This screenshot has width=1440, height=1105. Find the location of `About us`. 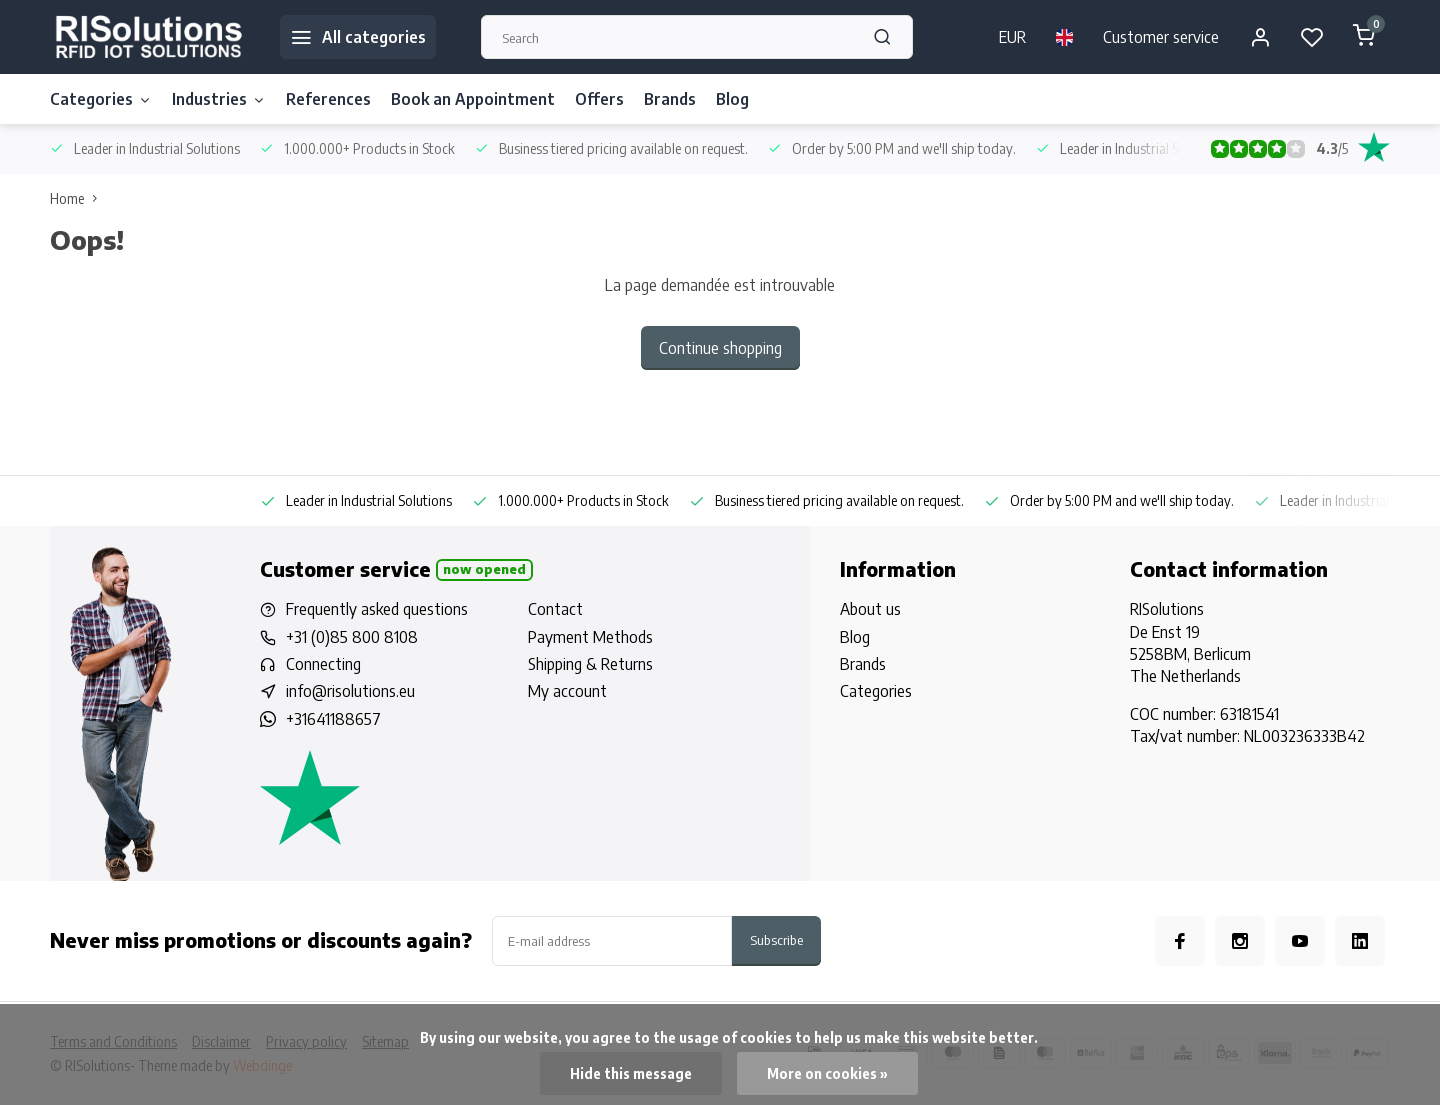

About us is located at coordinates (870, 609).